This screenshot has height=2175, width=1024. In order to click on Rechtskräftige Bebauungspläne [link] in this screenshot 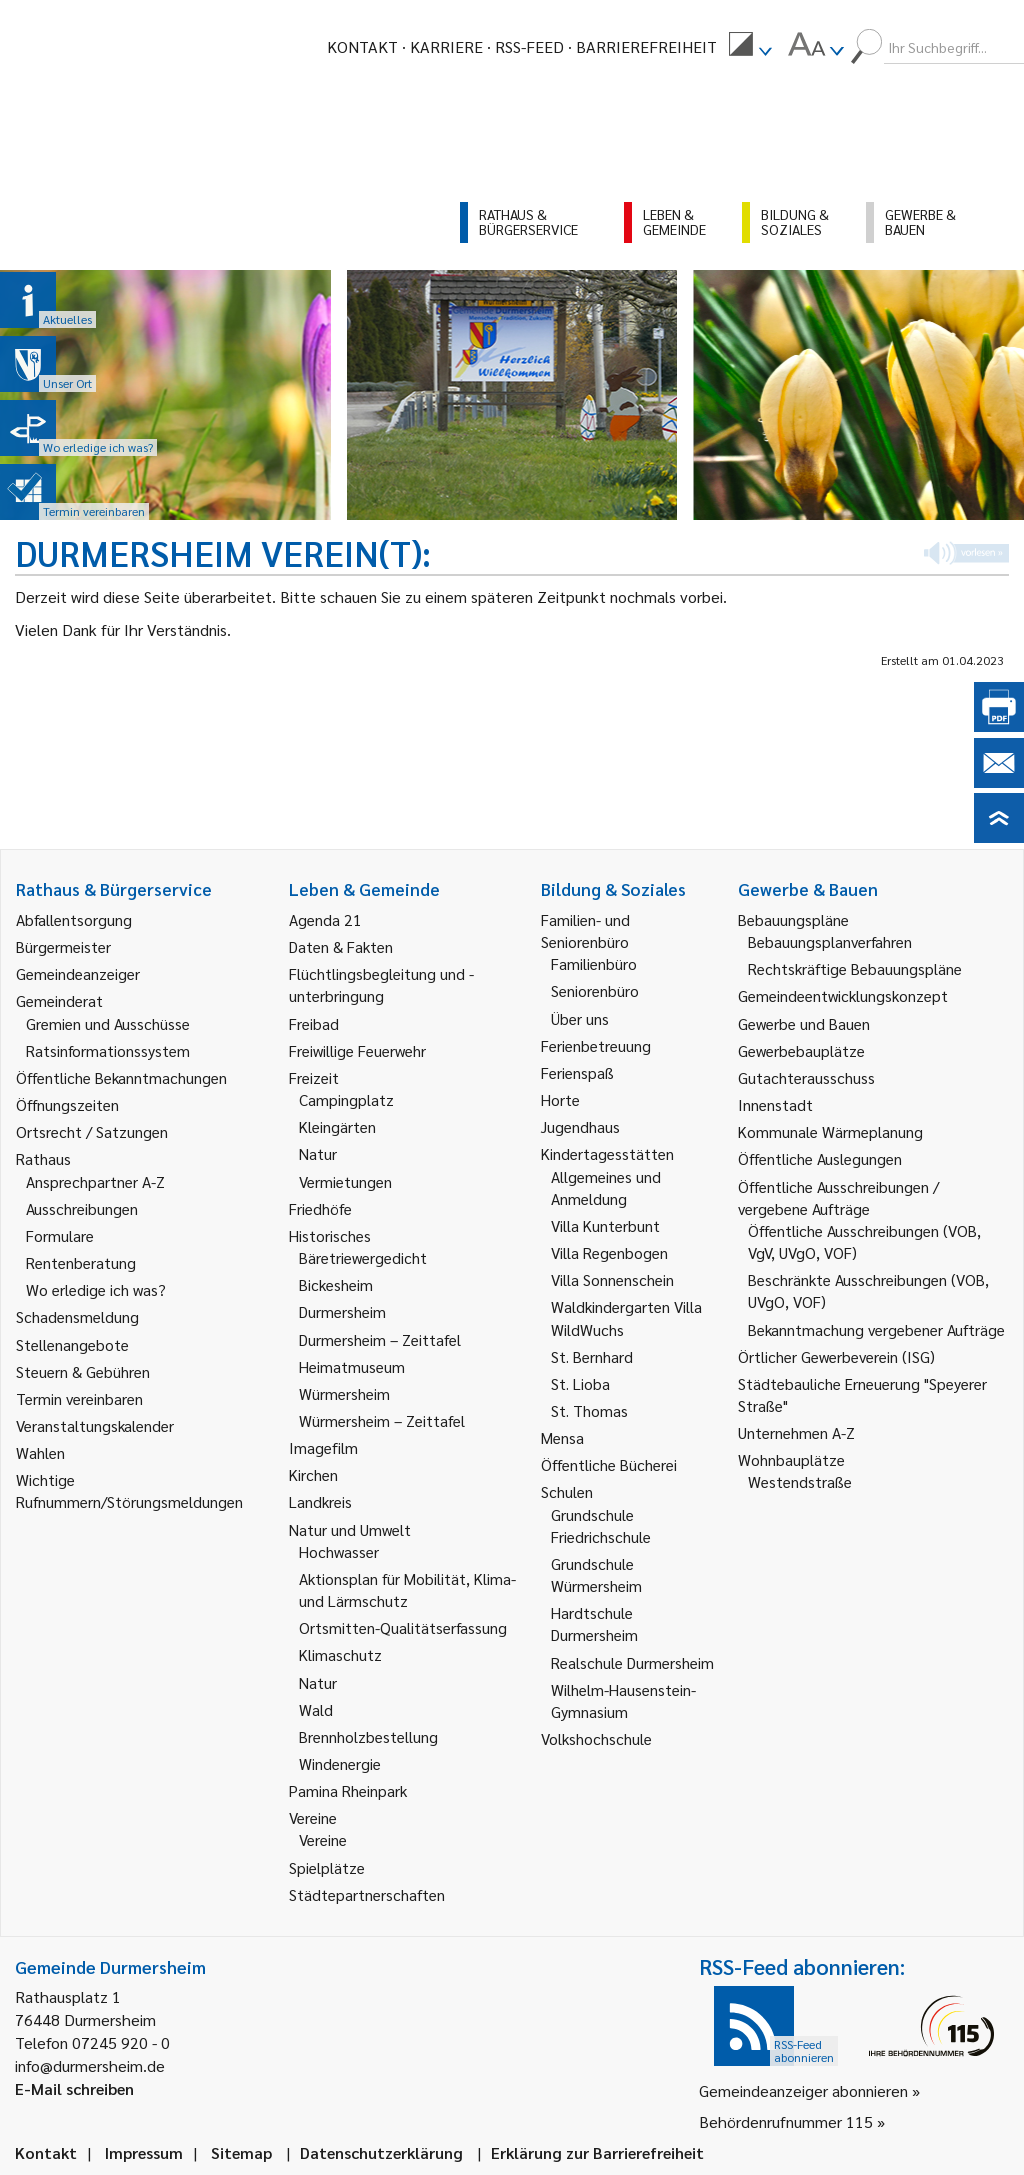, I will do `click(855, 968)`.